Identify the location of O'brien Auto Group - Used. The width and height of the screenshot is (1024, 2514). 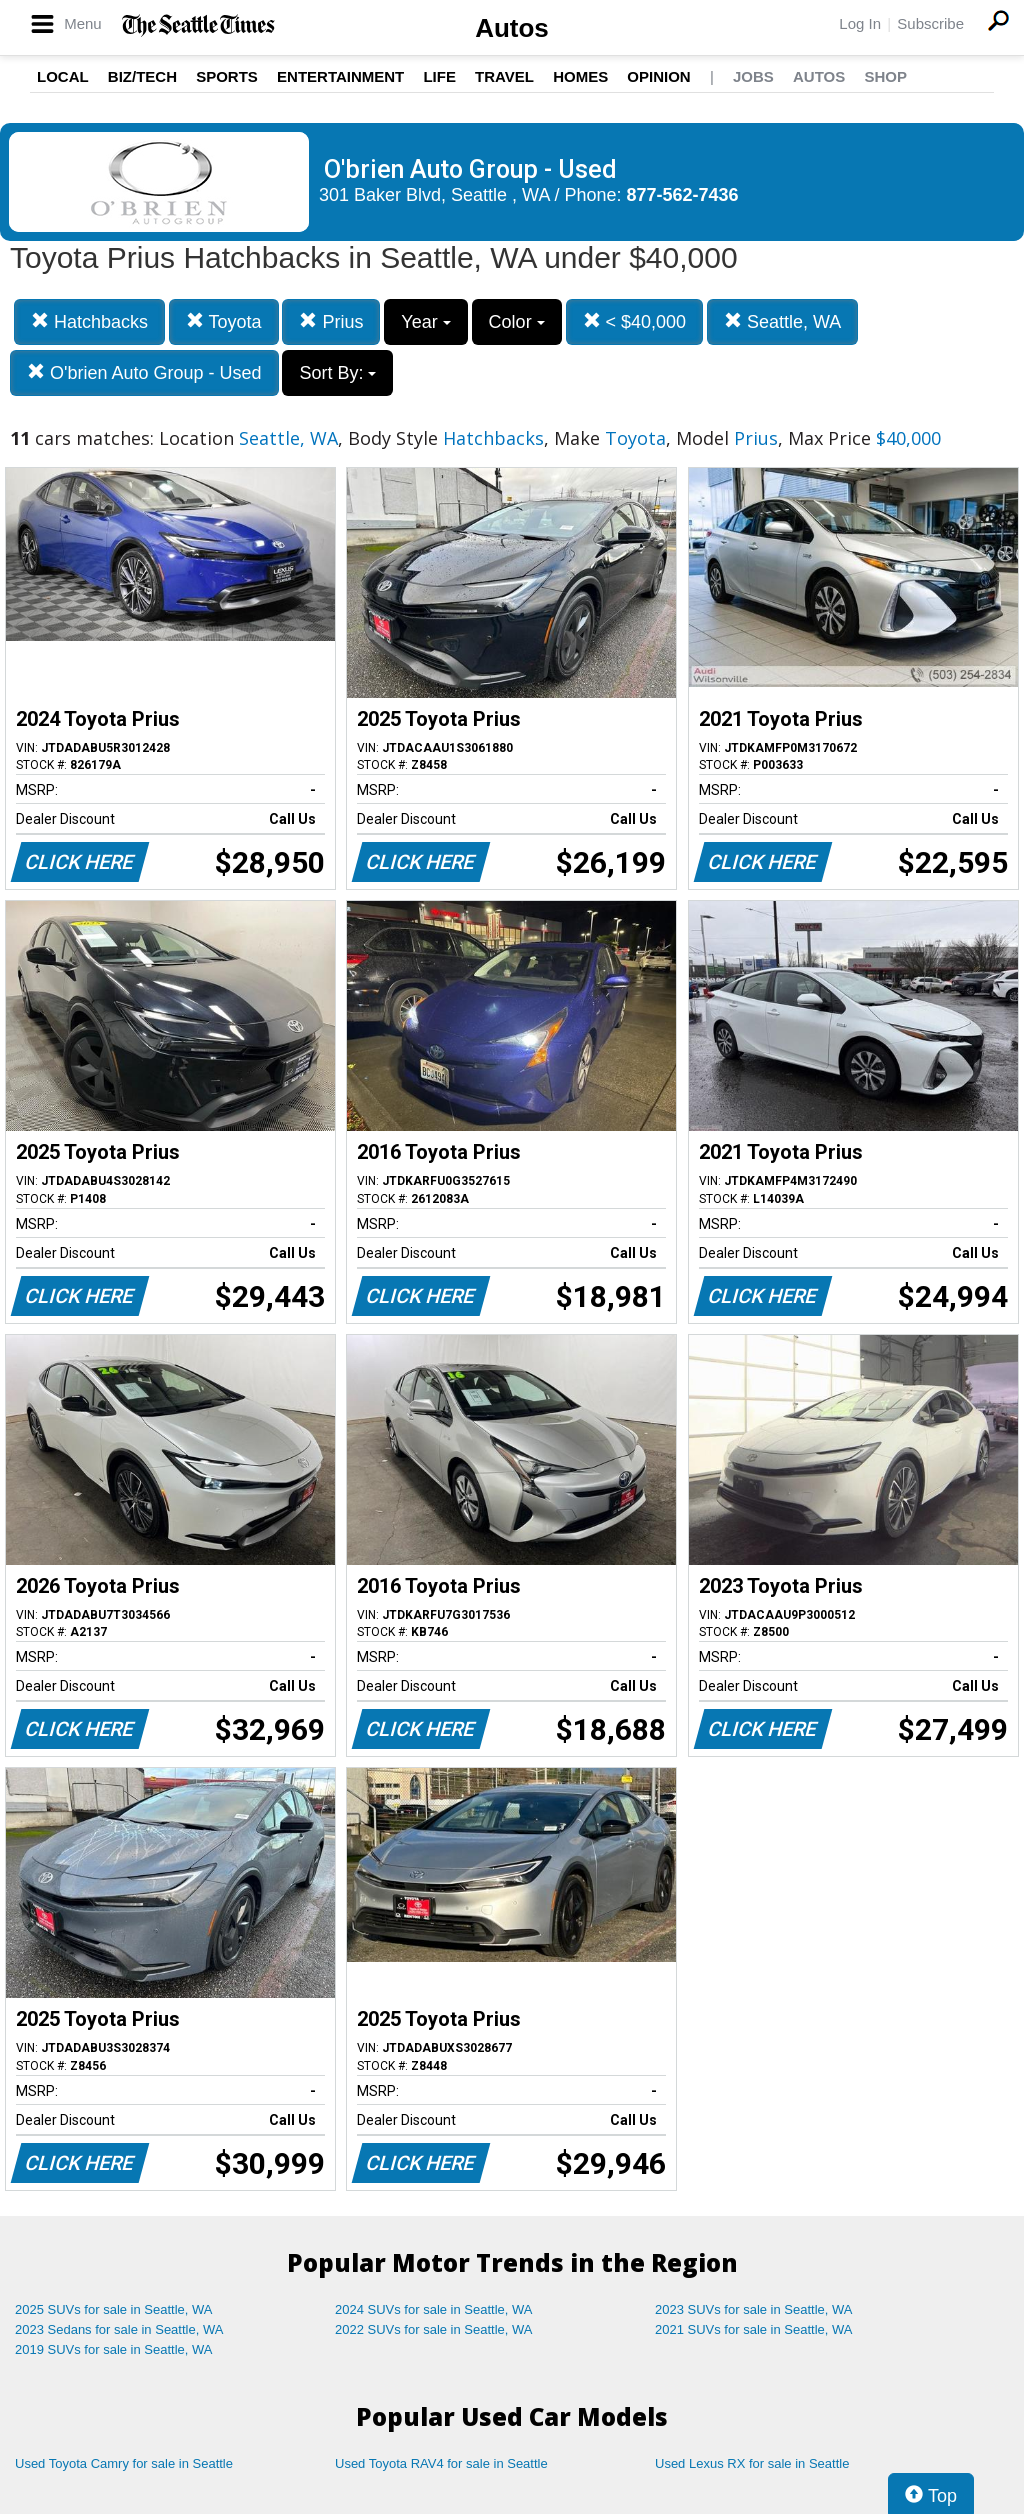
(144, 372).